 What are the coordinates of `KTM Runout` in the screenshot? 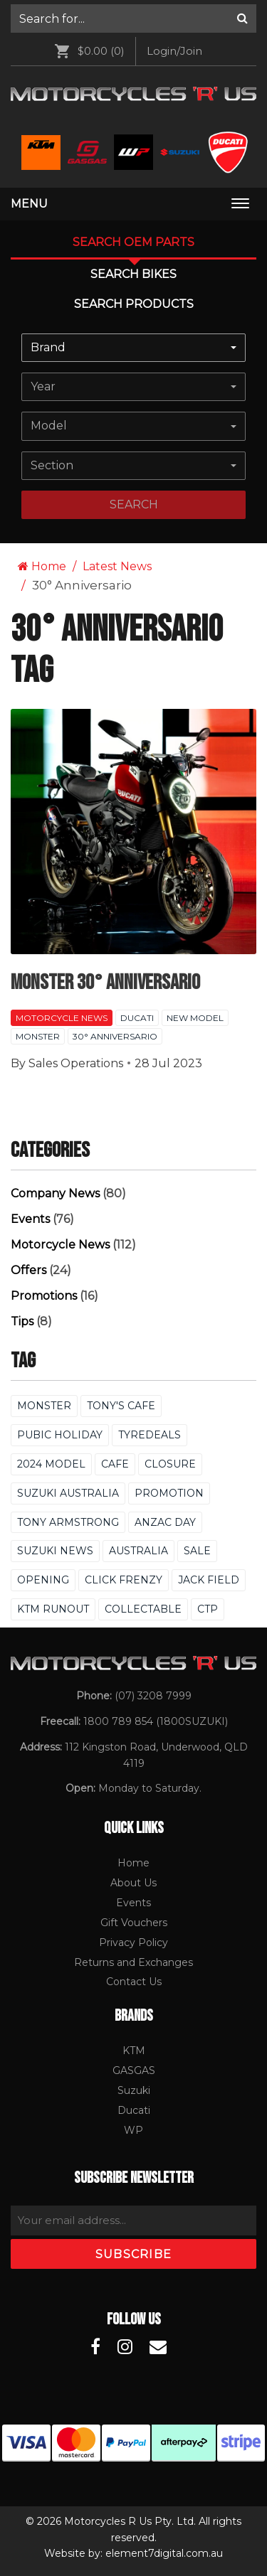 It's located at (53, 1609).